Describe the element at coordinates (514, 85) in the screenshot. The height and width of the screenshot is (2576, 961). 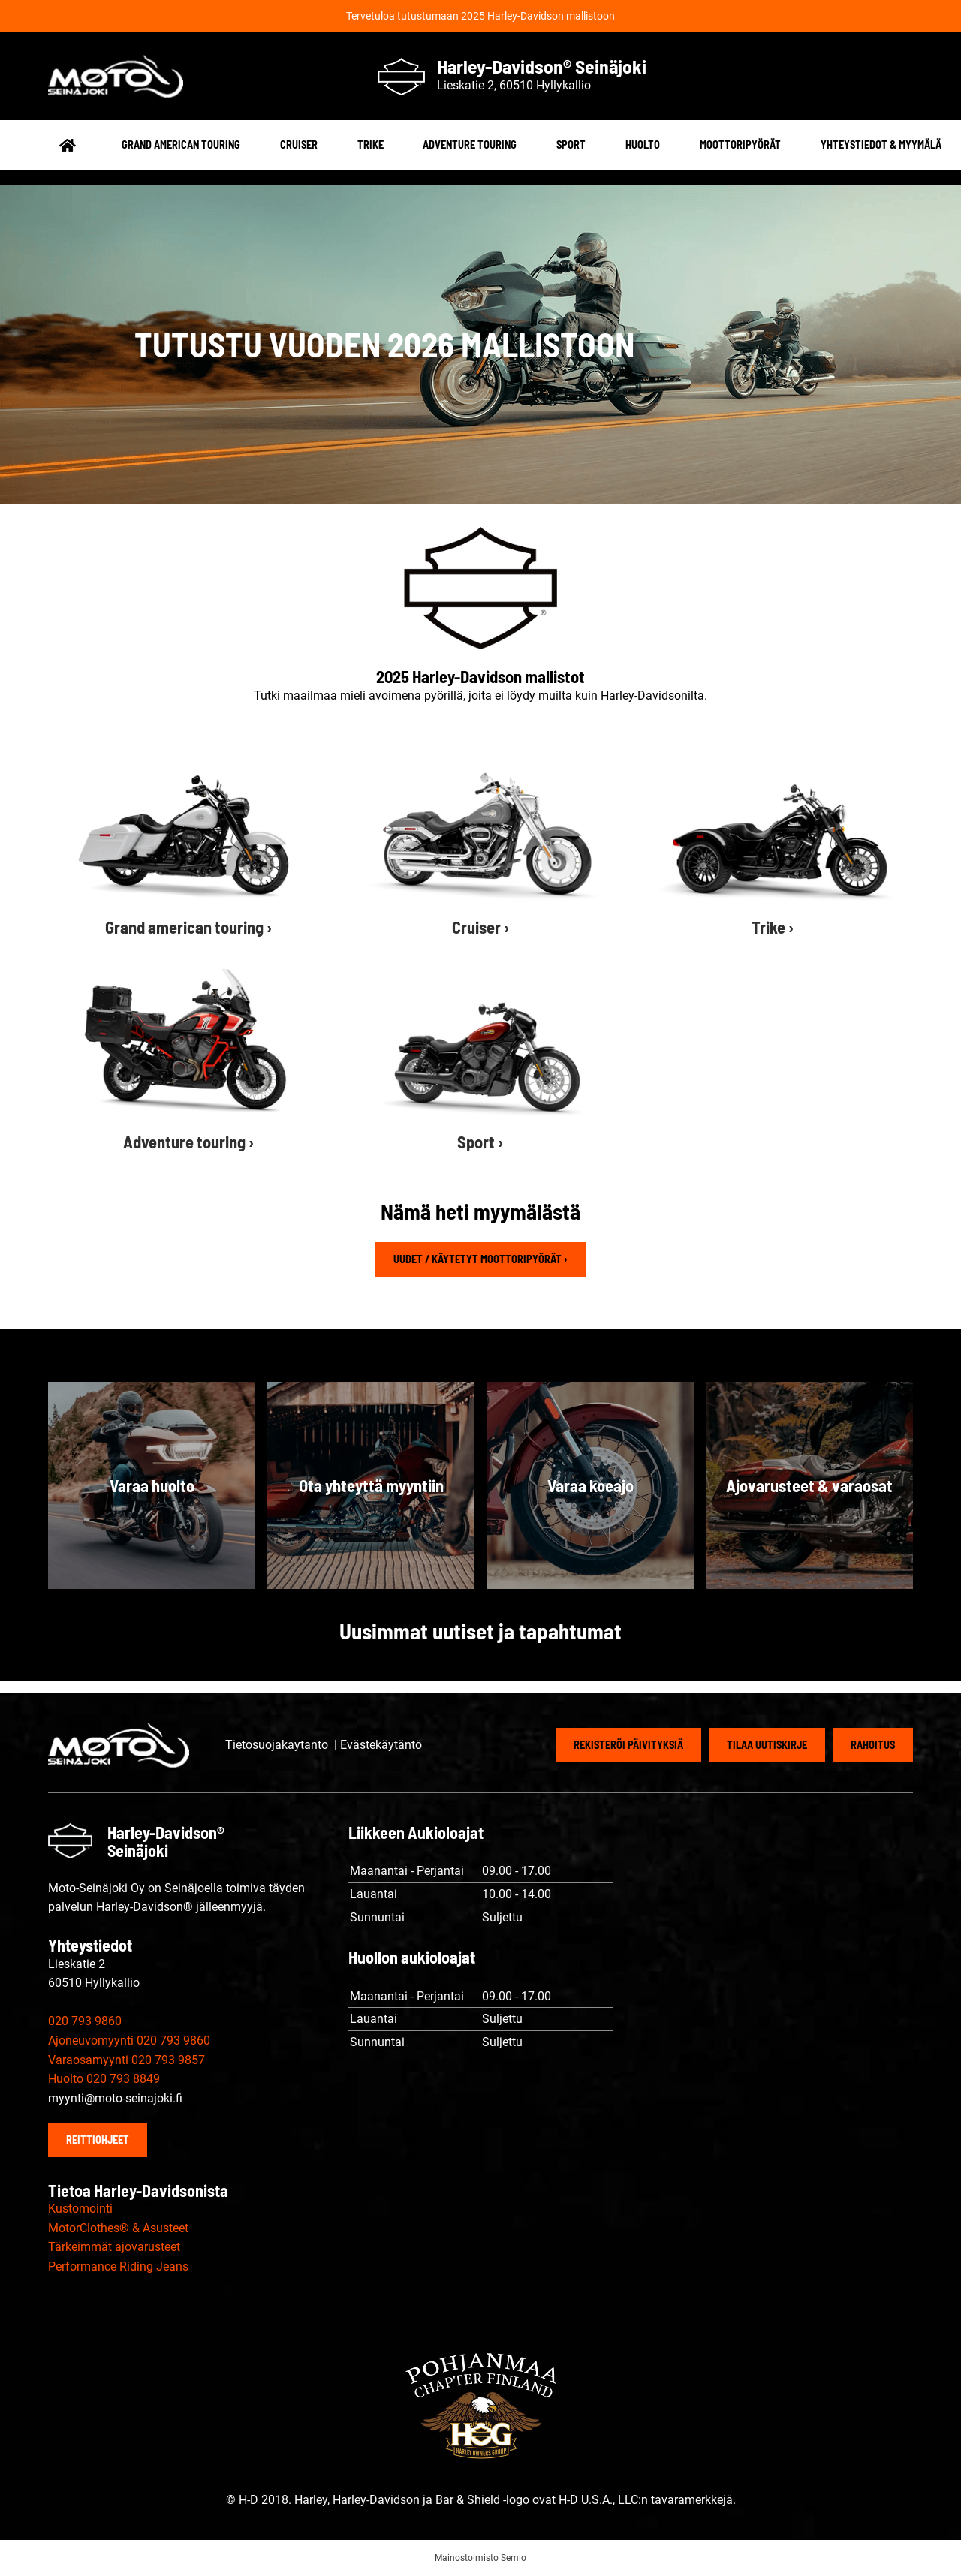
I see `Lieskatie 2, 60510 Hyllykallio` at that location.